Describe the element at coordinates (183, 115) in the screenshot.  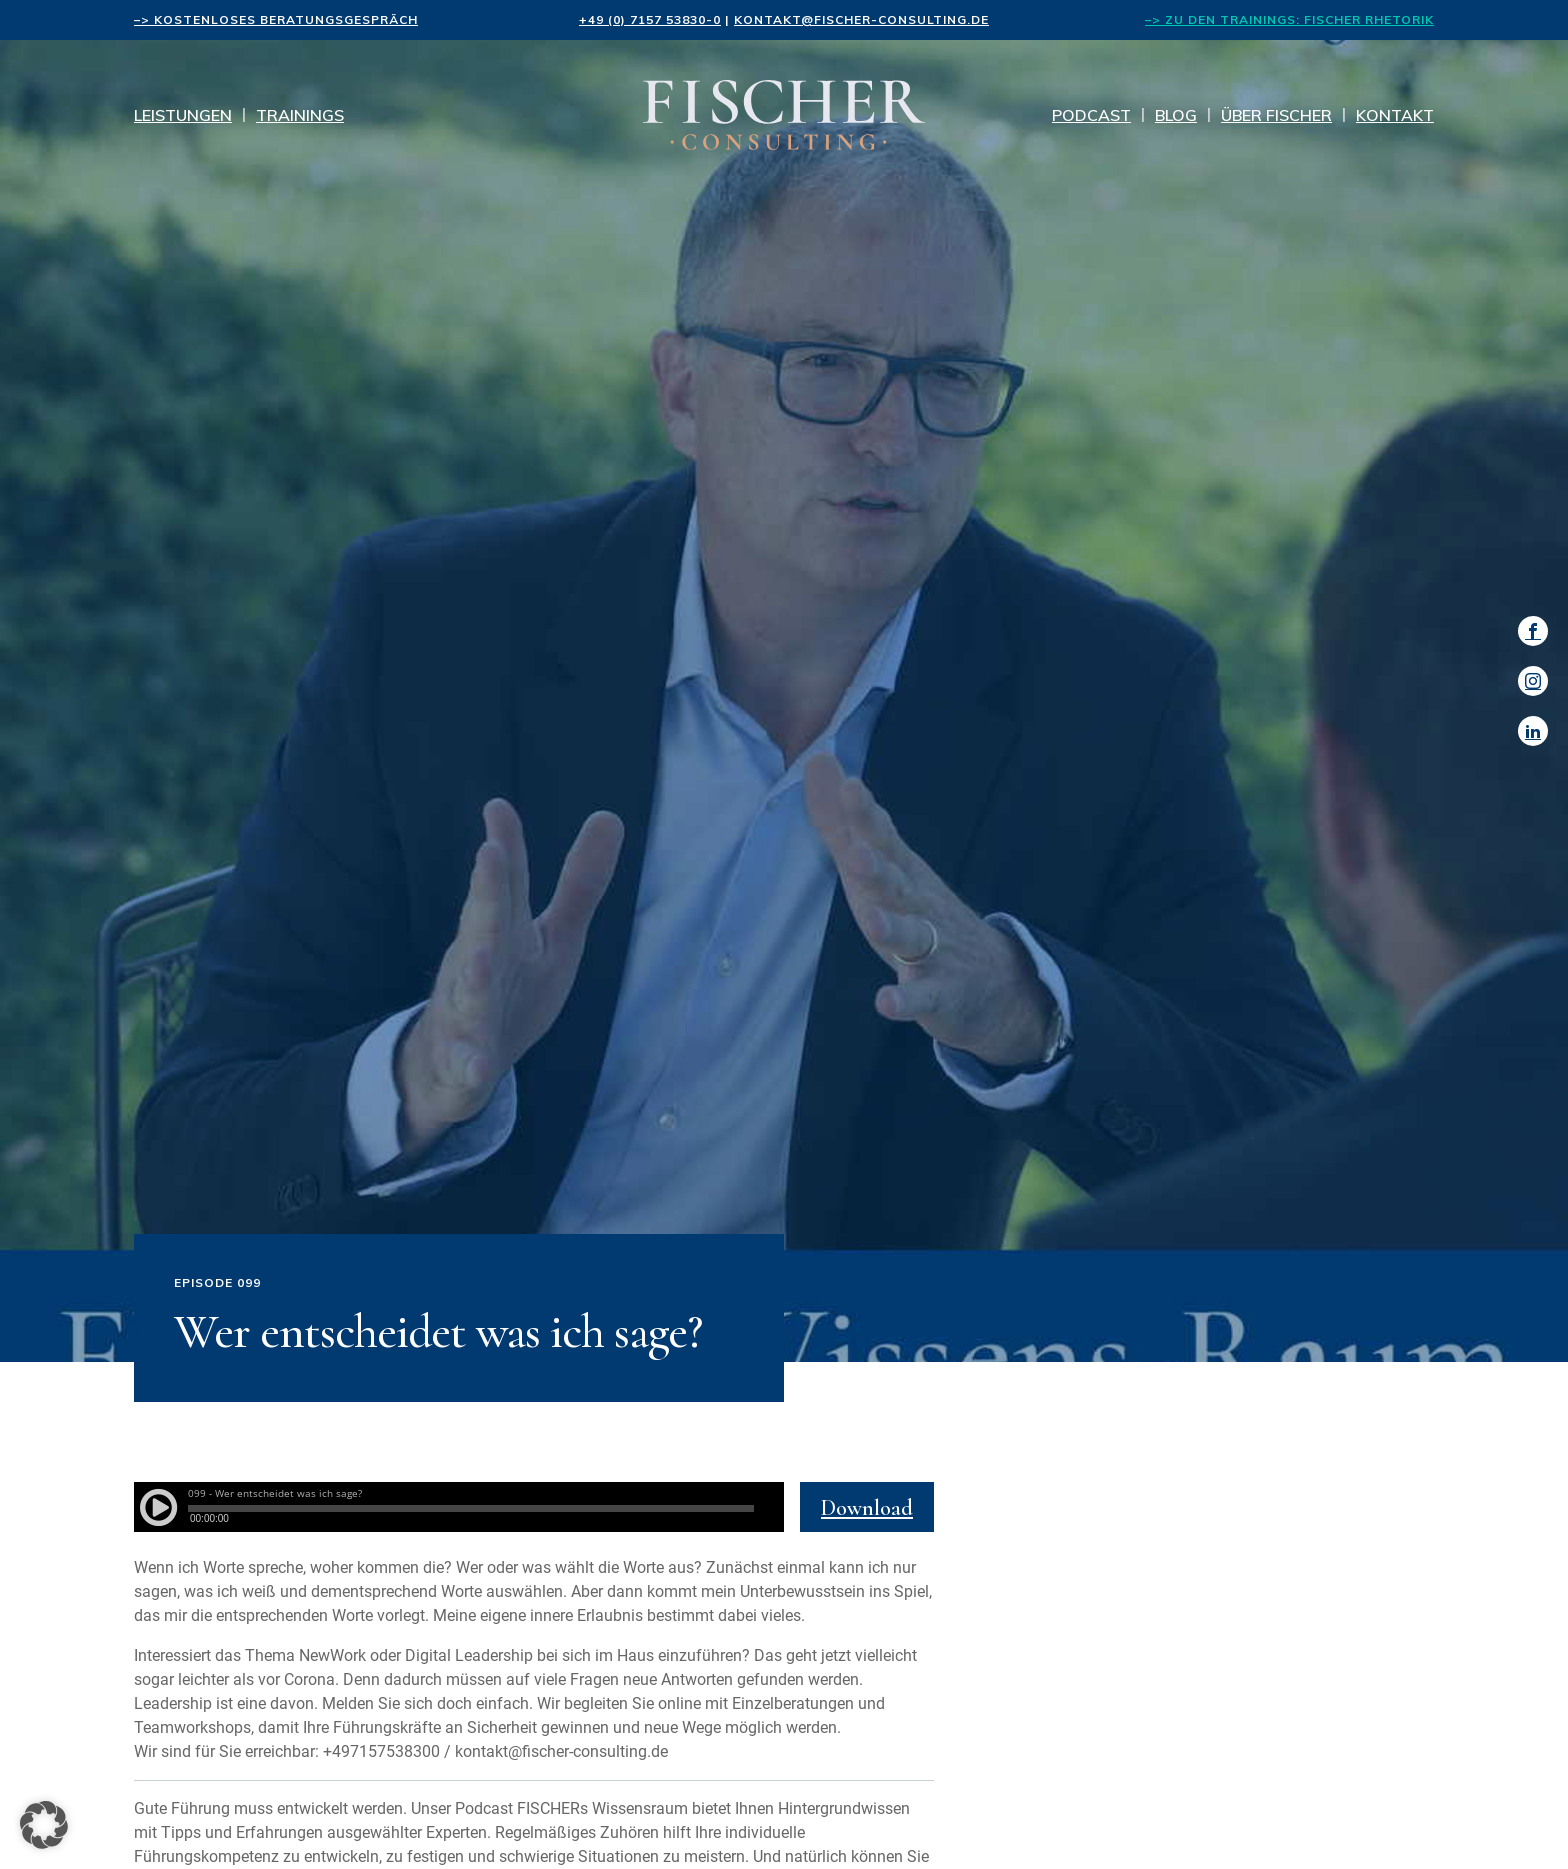
I see `Leistungen` at that location.